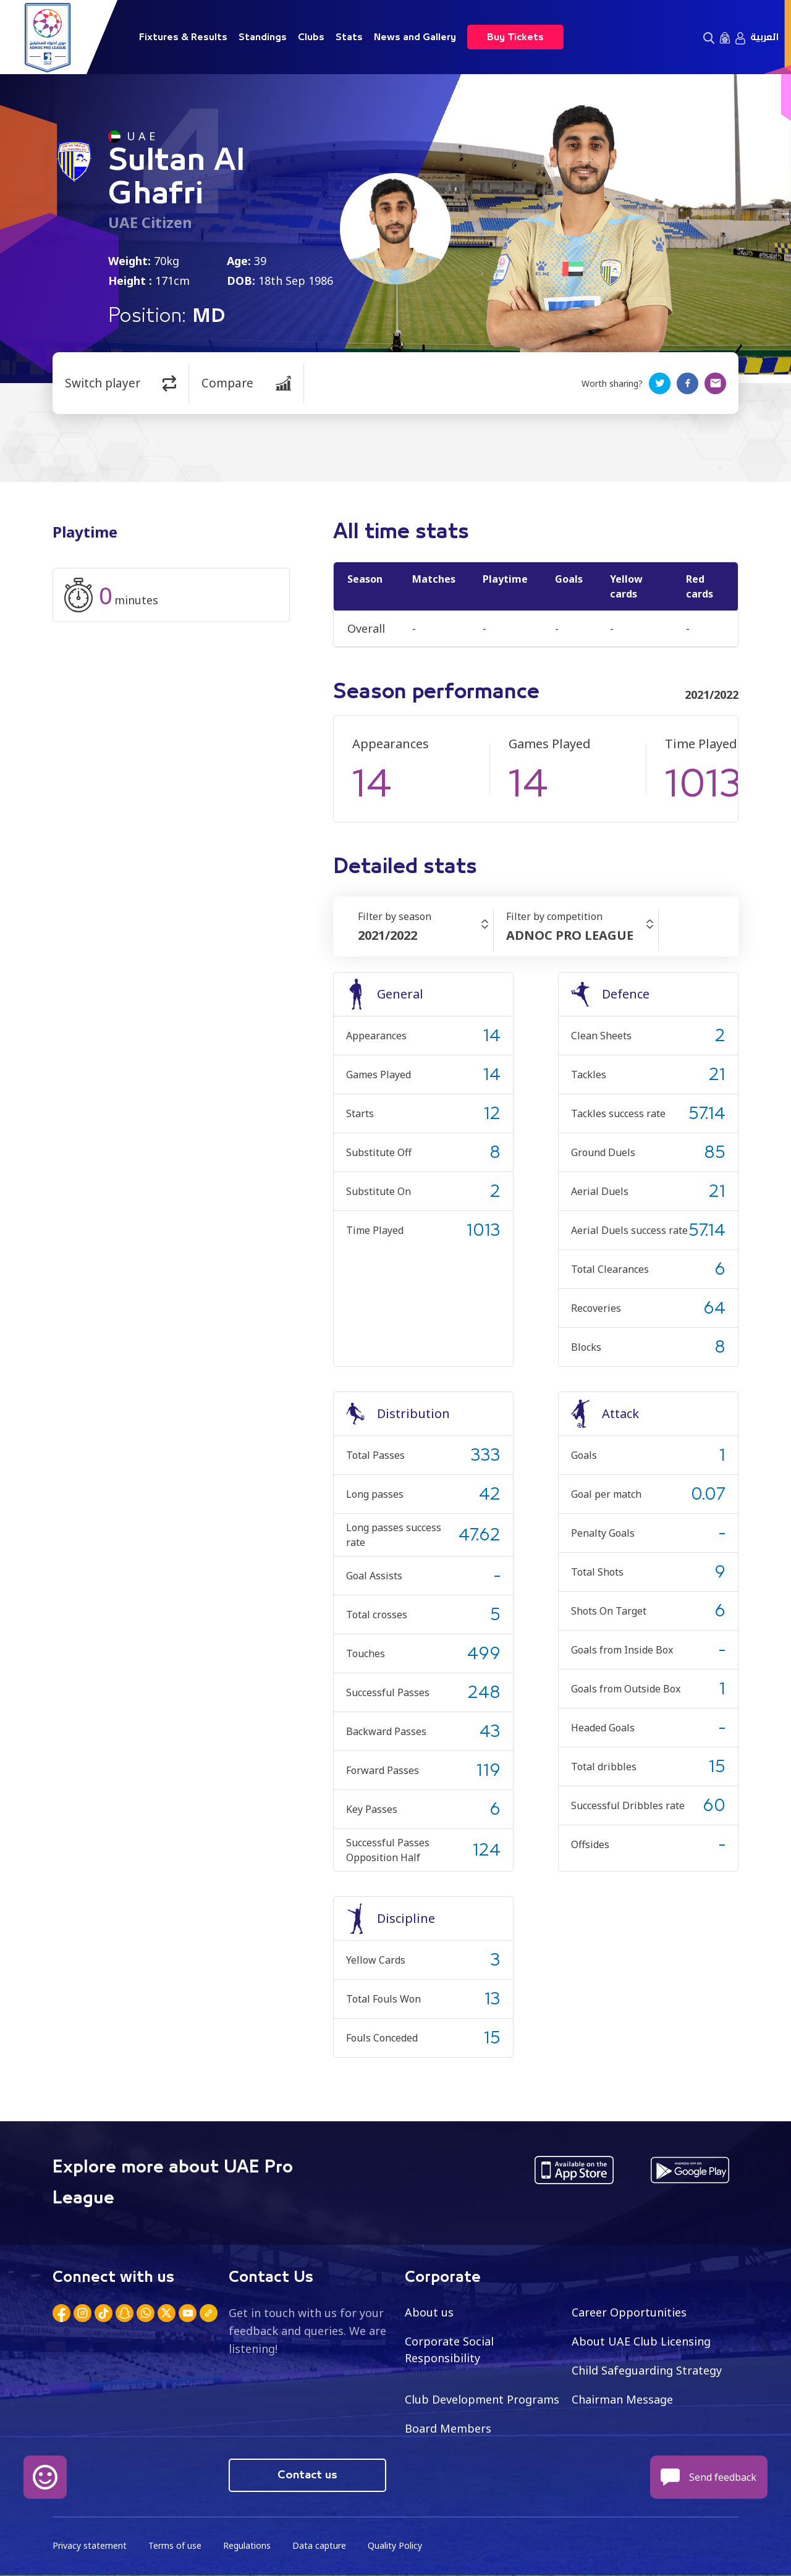 Image resolution: width=791 pixels, height=2576 pixels. I want to click on Clubs, so click(311, 37).